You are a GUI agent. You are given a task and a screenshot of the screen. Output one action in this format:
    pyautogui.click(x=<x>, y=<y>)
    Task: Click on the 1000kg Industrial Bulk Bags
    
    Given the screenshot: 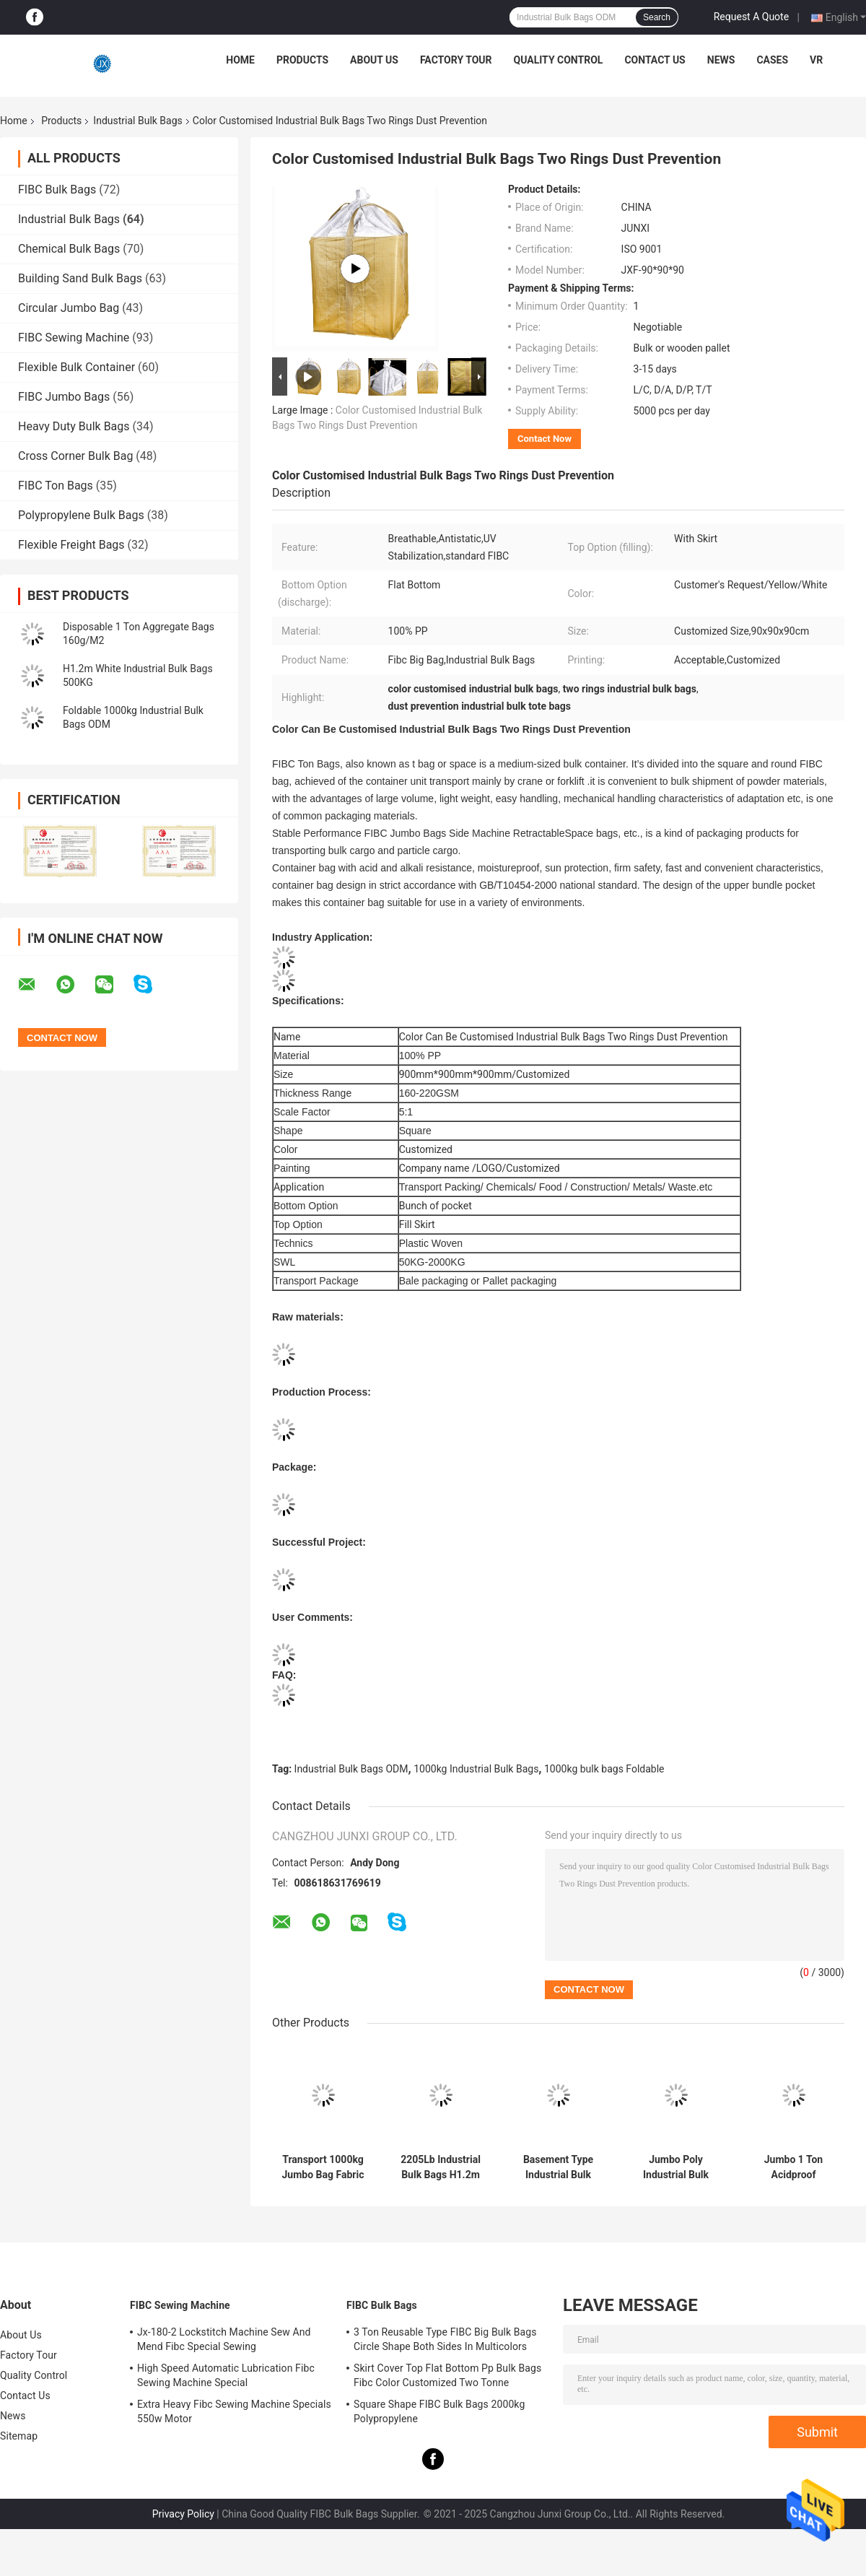 What is the action you would take?
    pyautogui.click(x=476, y=1769)
    